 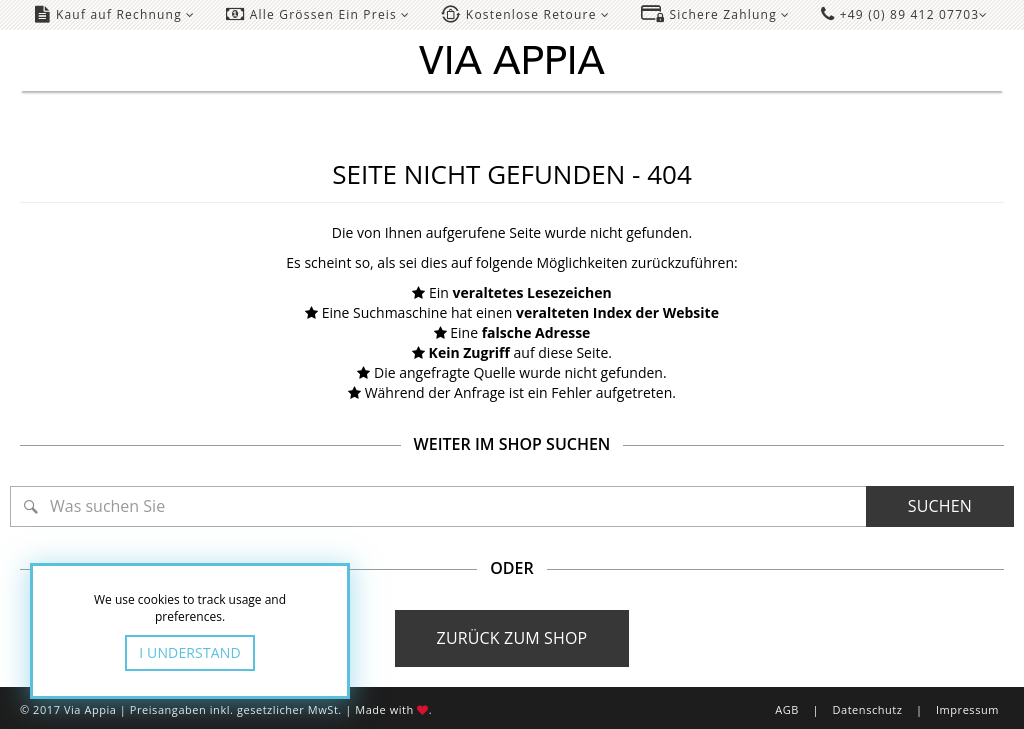 I want to click on Datenschutz, so click(x=867, y=709).